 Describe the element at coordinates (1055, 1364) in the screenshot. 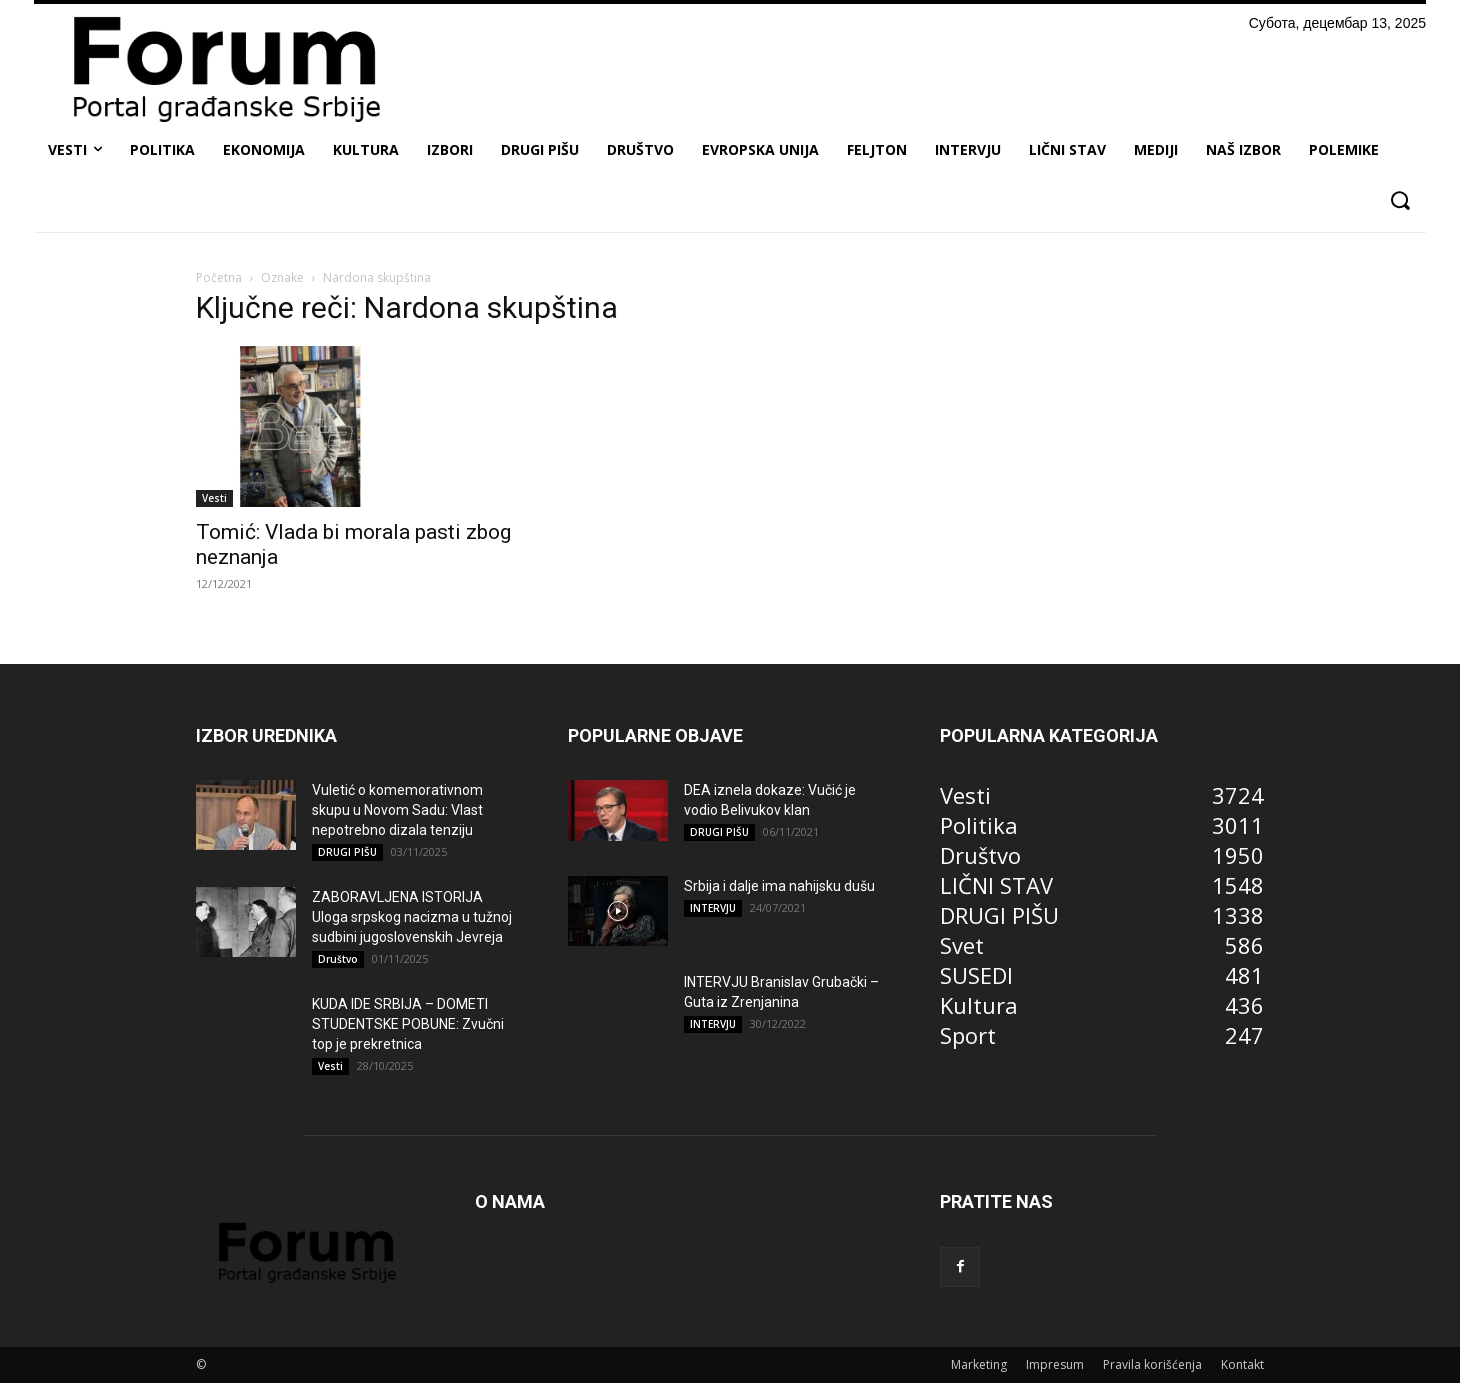

I see `Impresum` at that location.